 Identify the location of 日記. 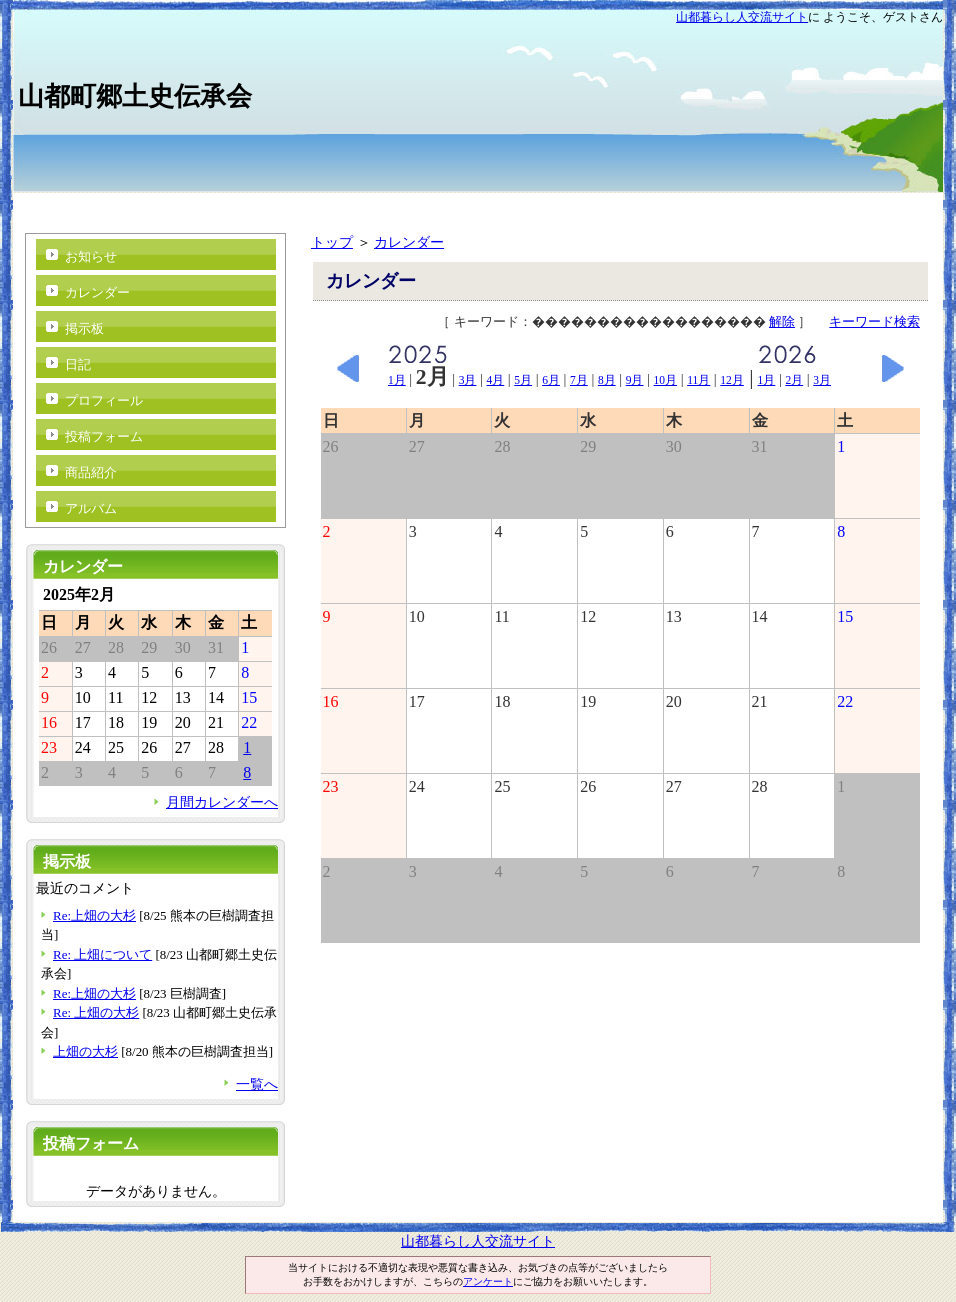
(78, 364).